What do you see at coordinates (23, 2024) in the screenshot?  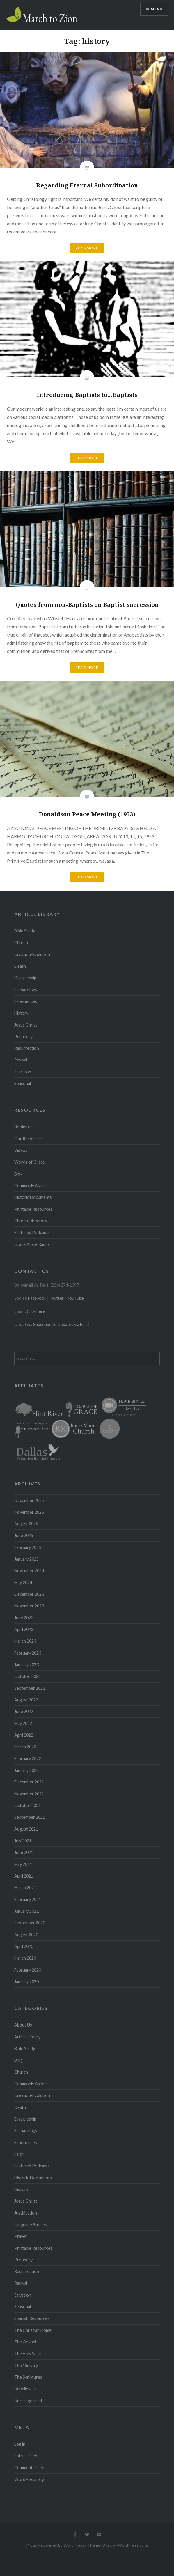 I see `About Us` at bounding box center [23, 2024].